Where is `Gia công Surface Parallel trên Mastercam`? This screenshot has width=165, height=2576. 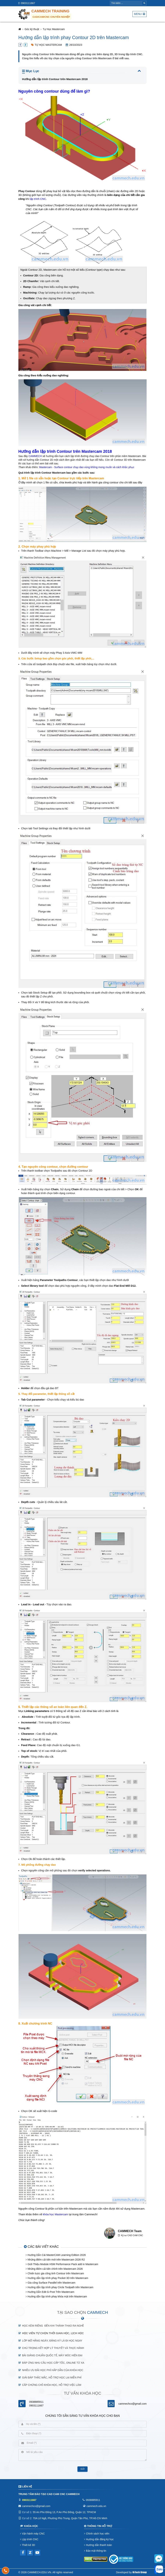
Gia công Surface Parallel trên Mastercam is located at coordinates (51, 2282).